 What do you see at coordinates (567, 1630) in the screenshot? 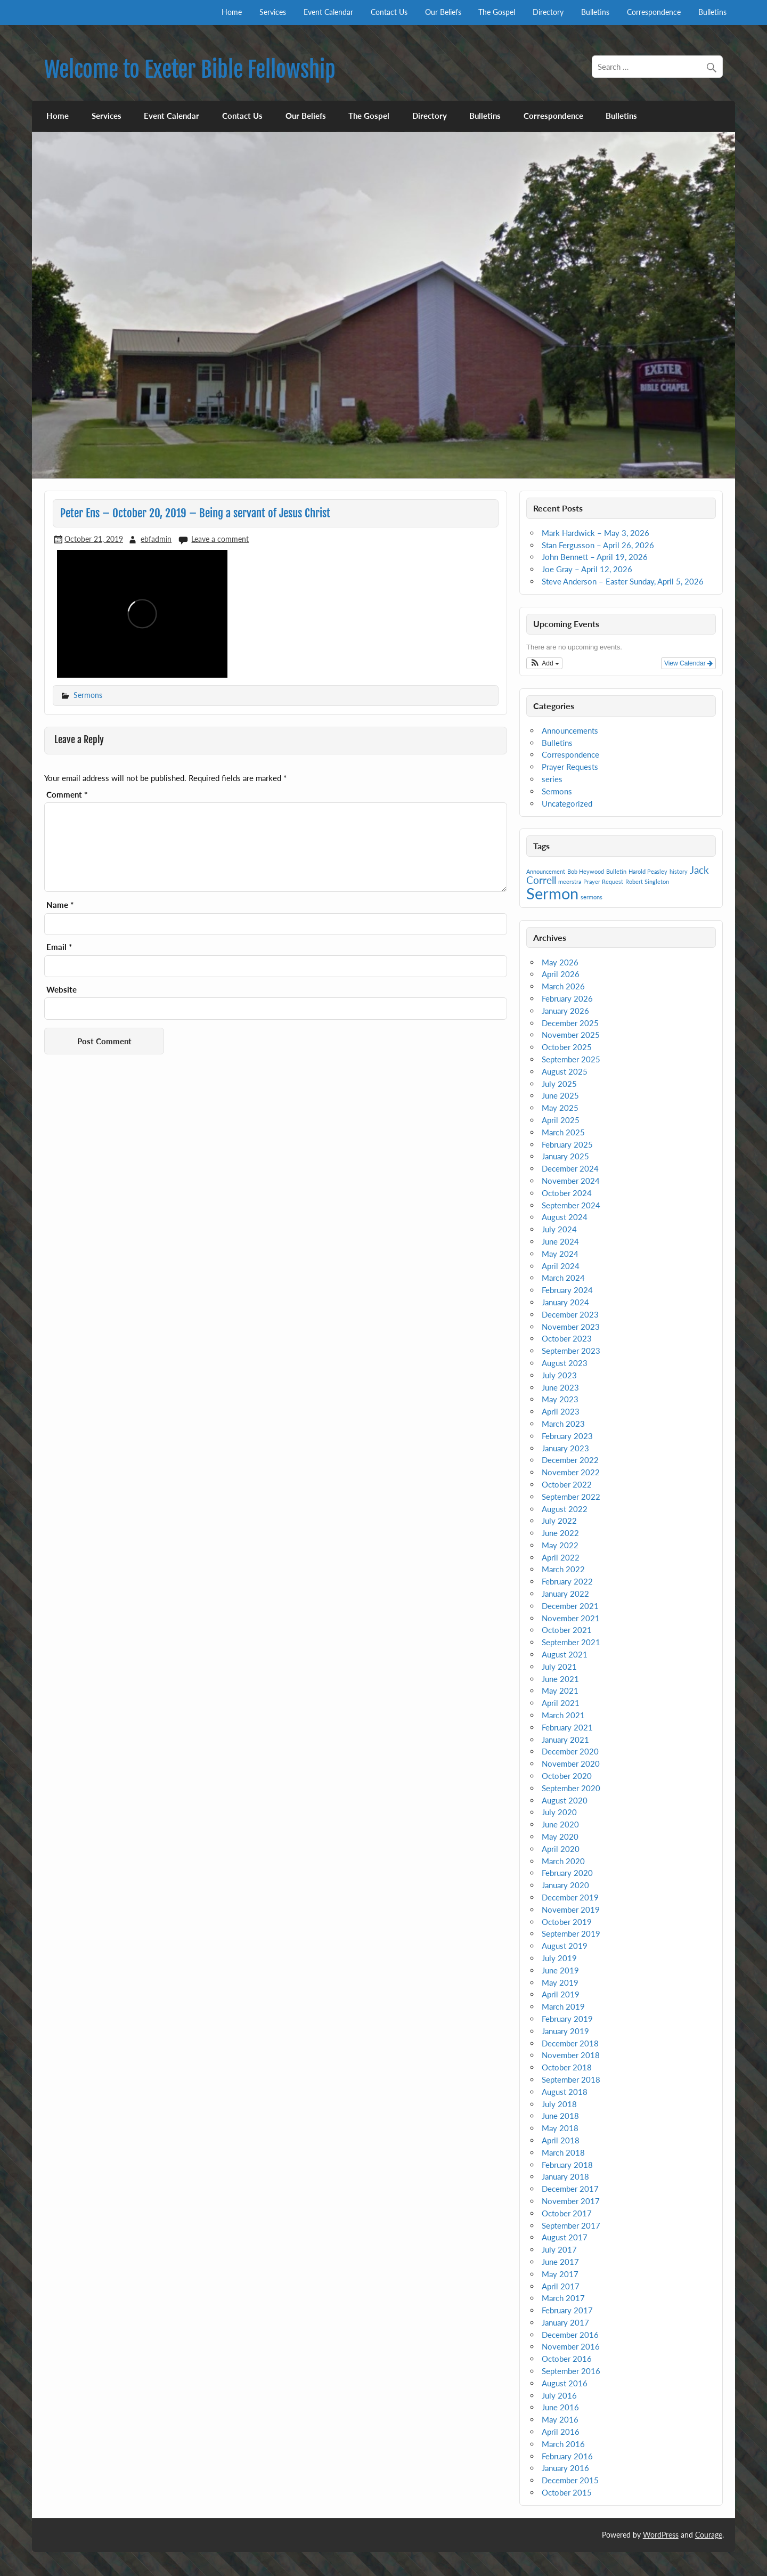
I see `October 2021` at bounding box center [567, 1630].